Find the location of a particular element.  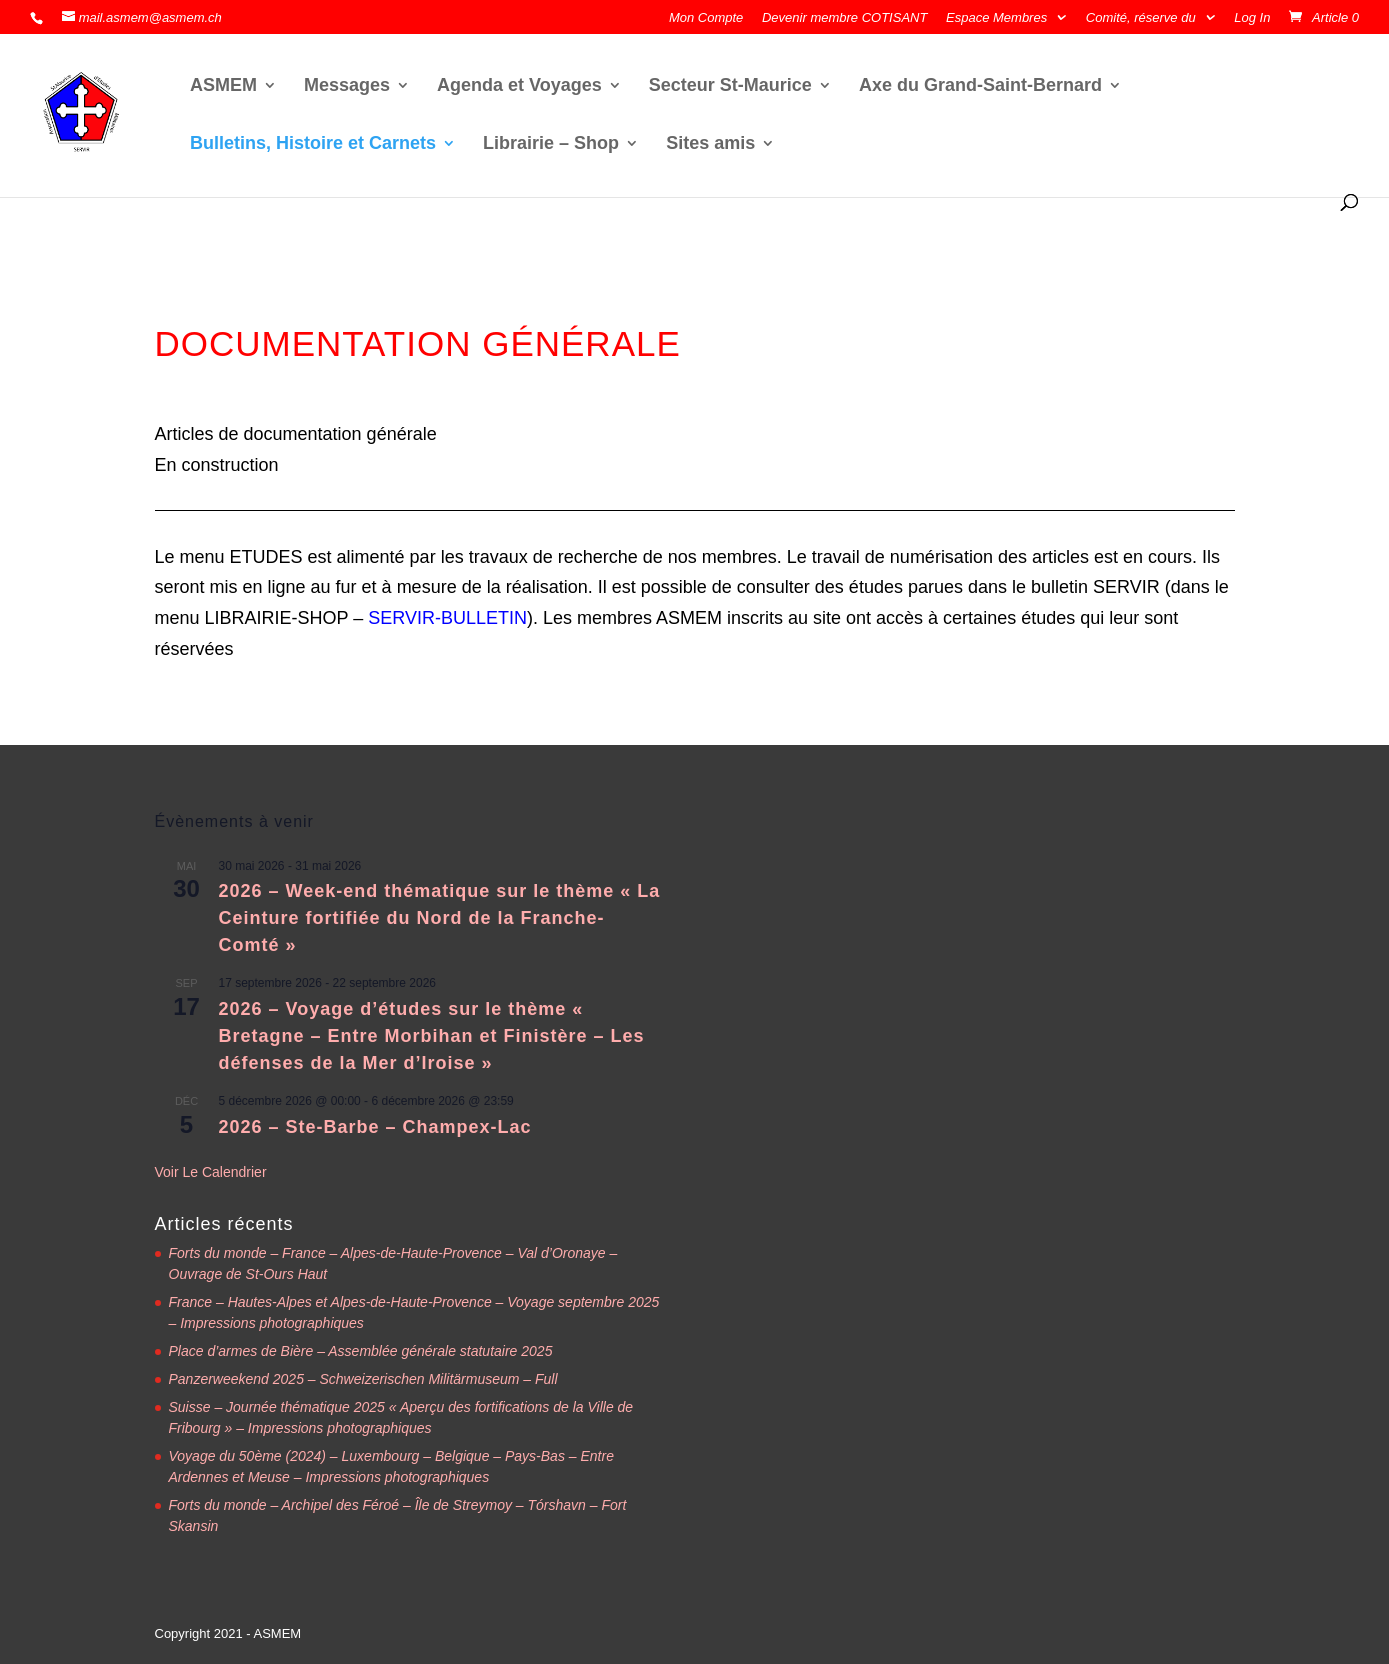

Sites amis is located at coordinates (710, 144).